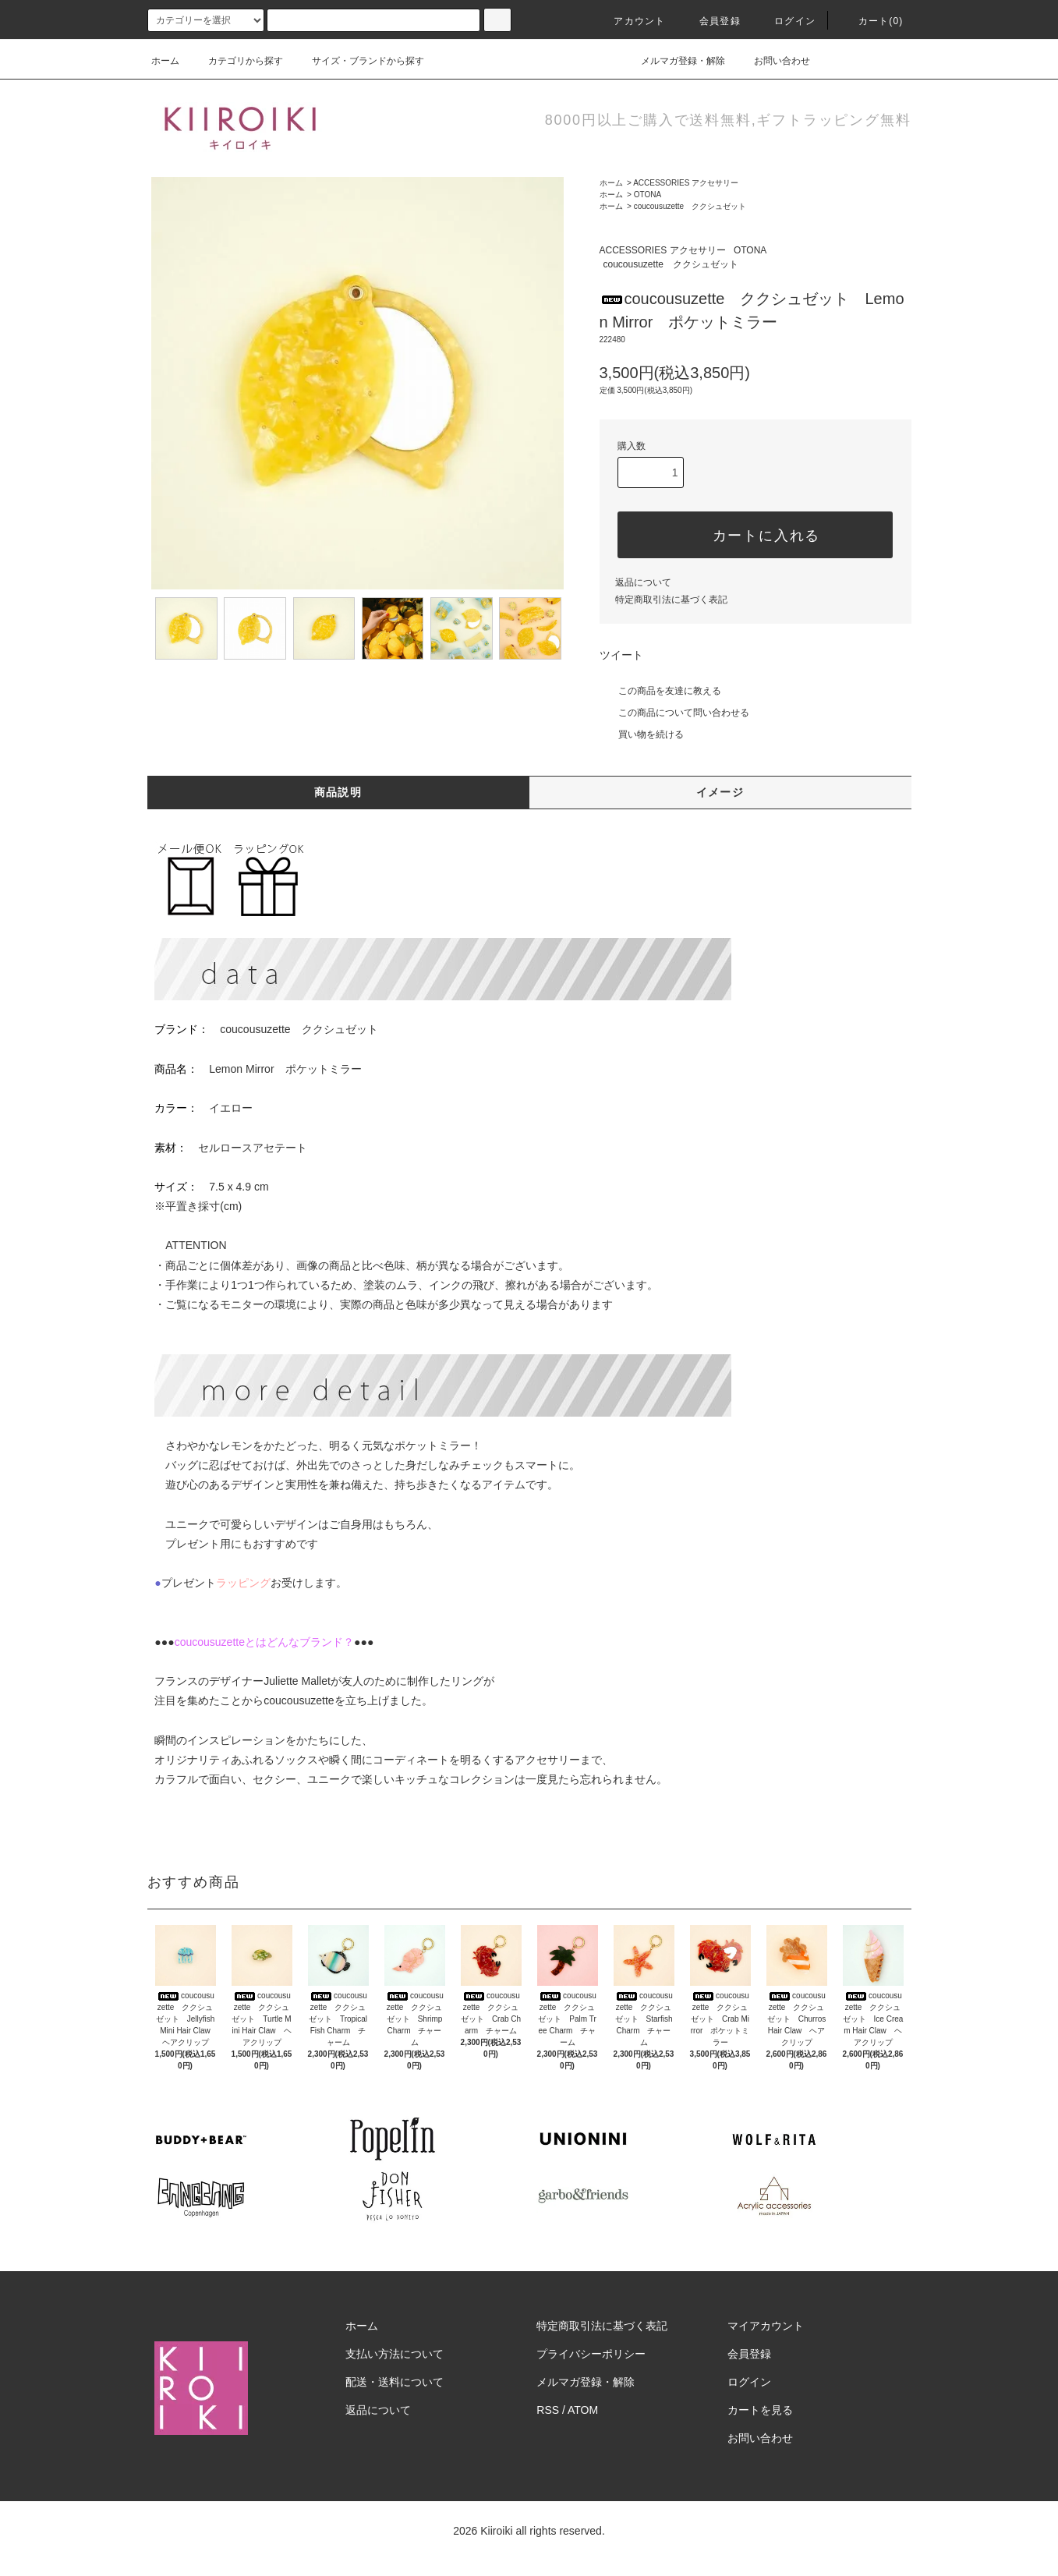 This screenshot has height=2576, width=1058. I want to click on お問い合わせ, so click(772, 60).